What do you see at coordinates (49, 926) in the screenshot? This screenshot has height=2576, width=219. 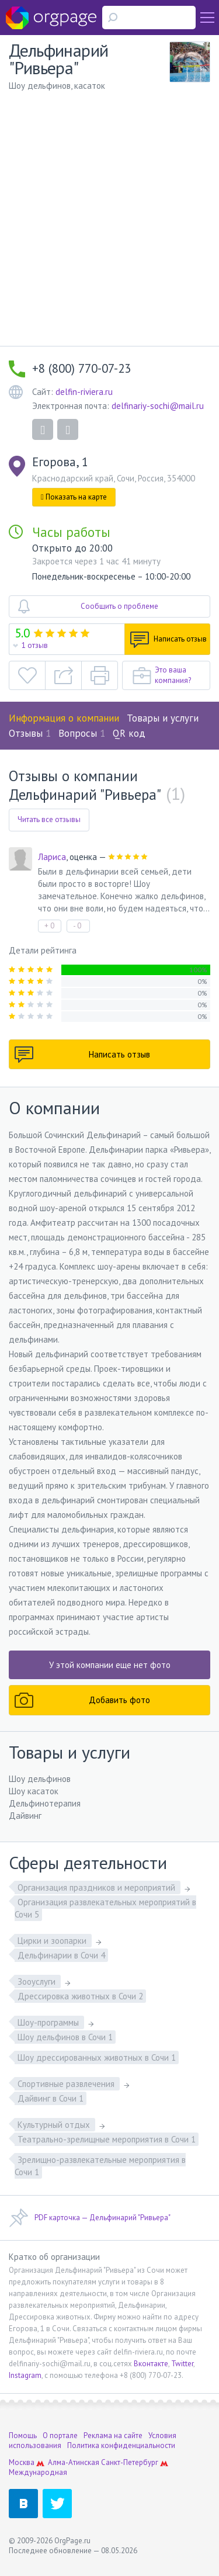 I see `+ 0` at bounding box center [49, 926].